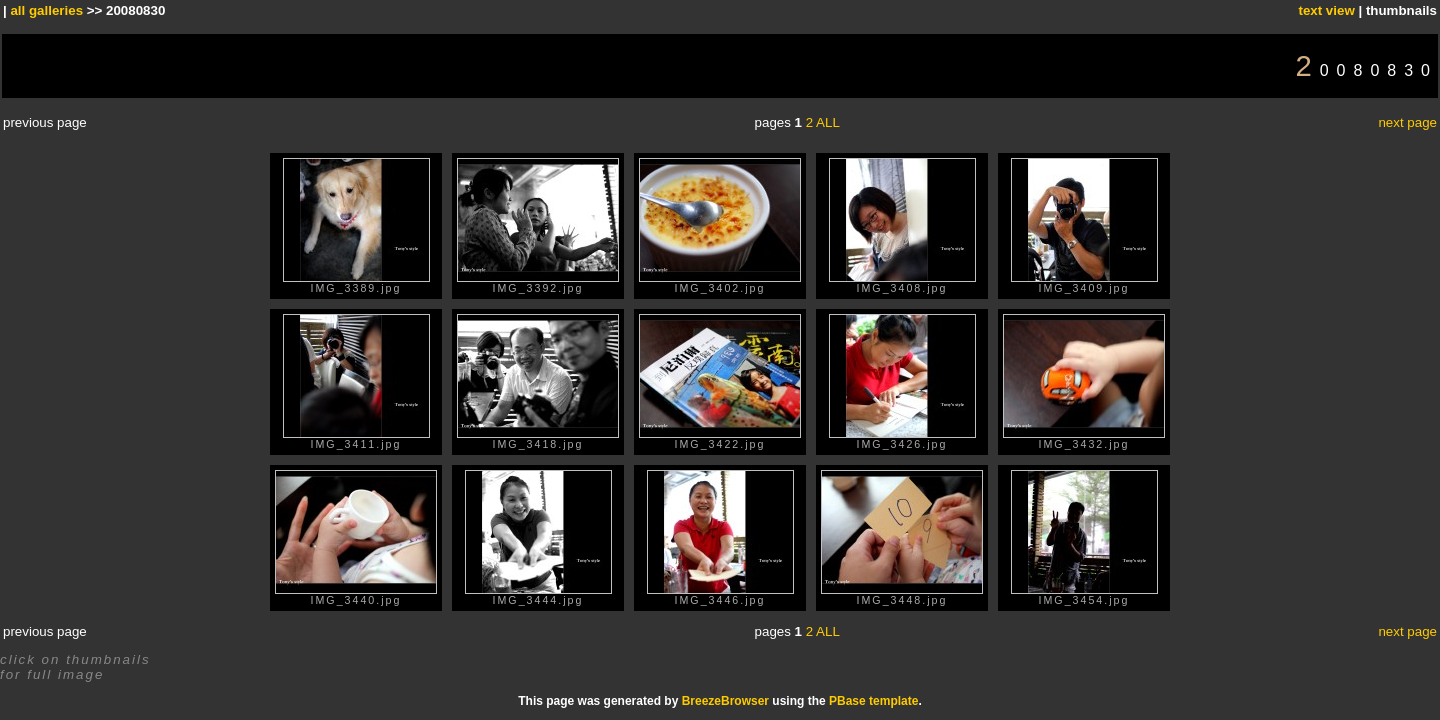 Image resolution: width=1440 pixels, height=720 pixels. What do you see at coordinates (1407, 122) in the screenshot?
I see `next page` at bounding box center [1407, 122].